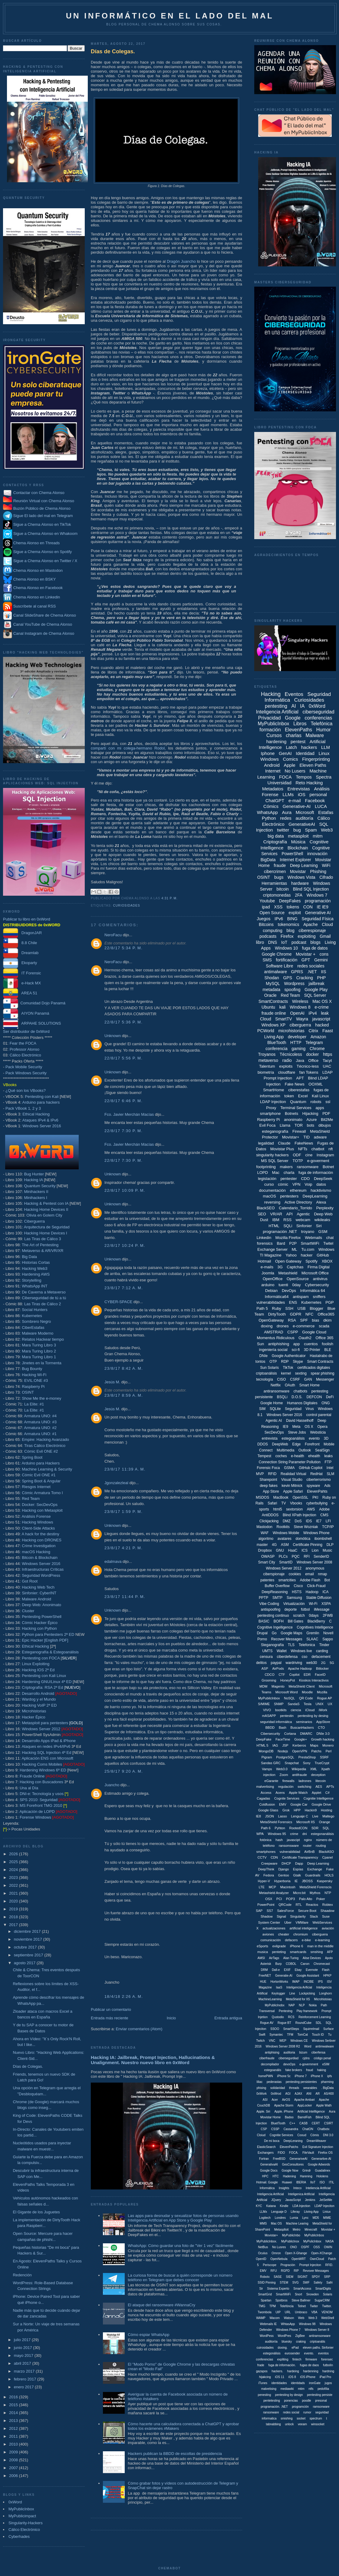 Image resolution: width=339 pixels, height=2576 pixels. What do you see at coordinates (319, 1479) in the screenshot?
I see `ciberterrorismo` at bounding box center [319, 1479].